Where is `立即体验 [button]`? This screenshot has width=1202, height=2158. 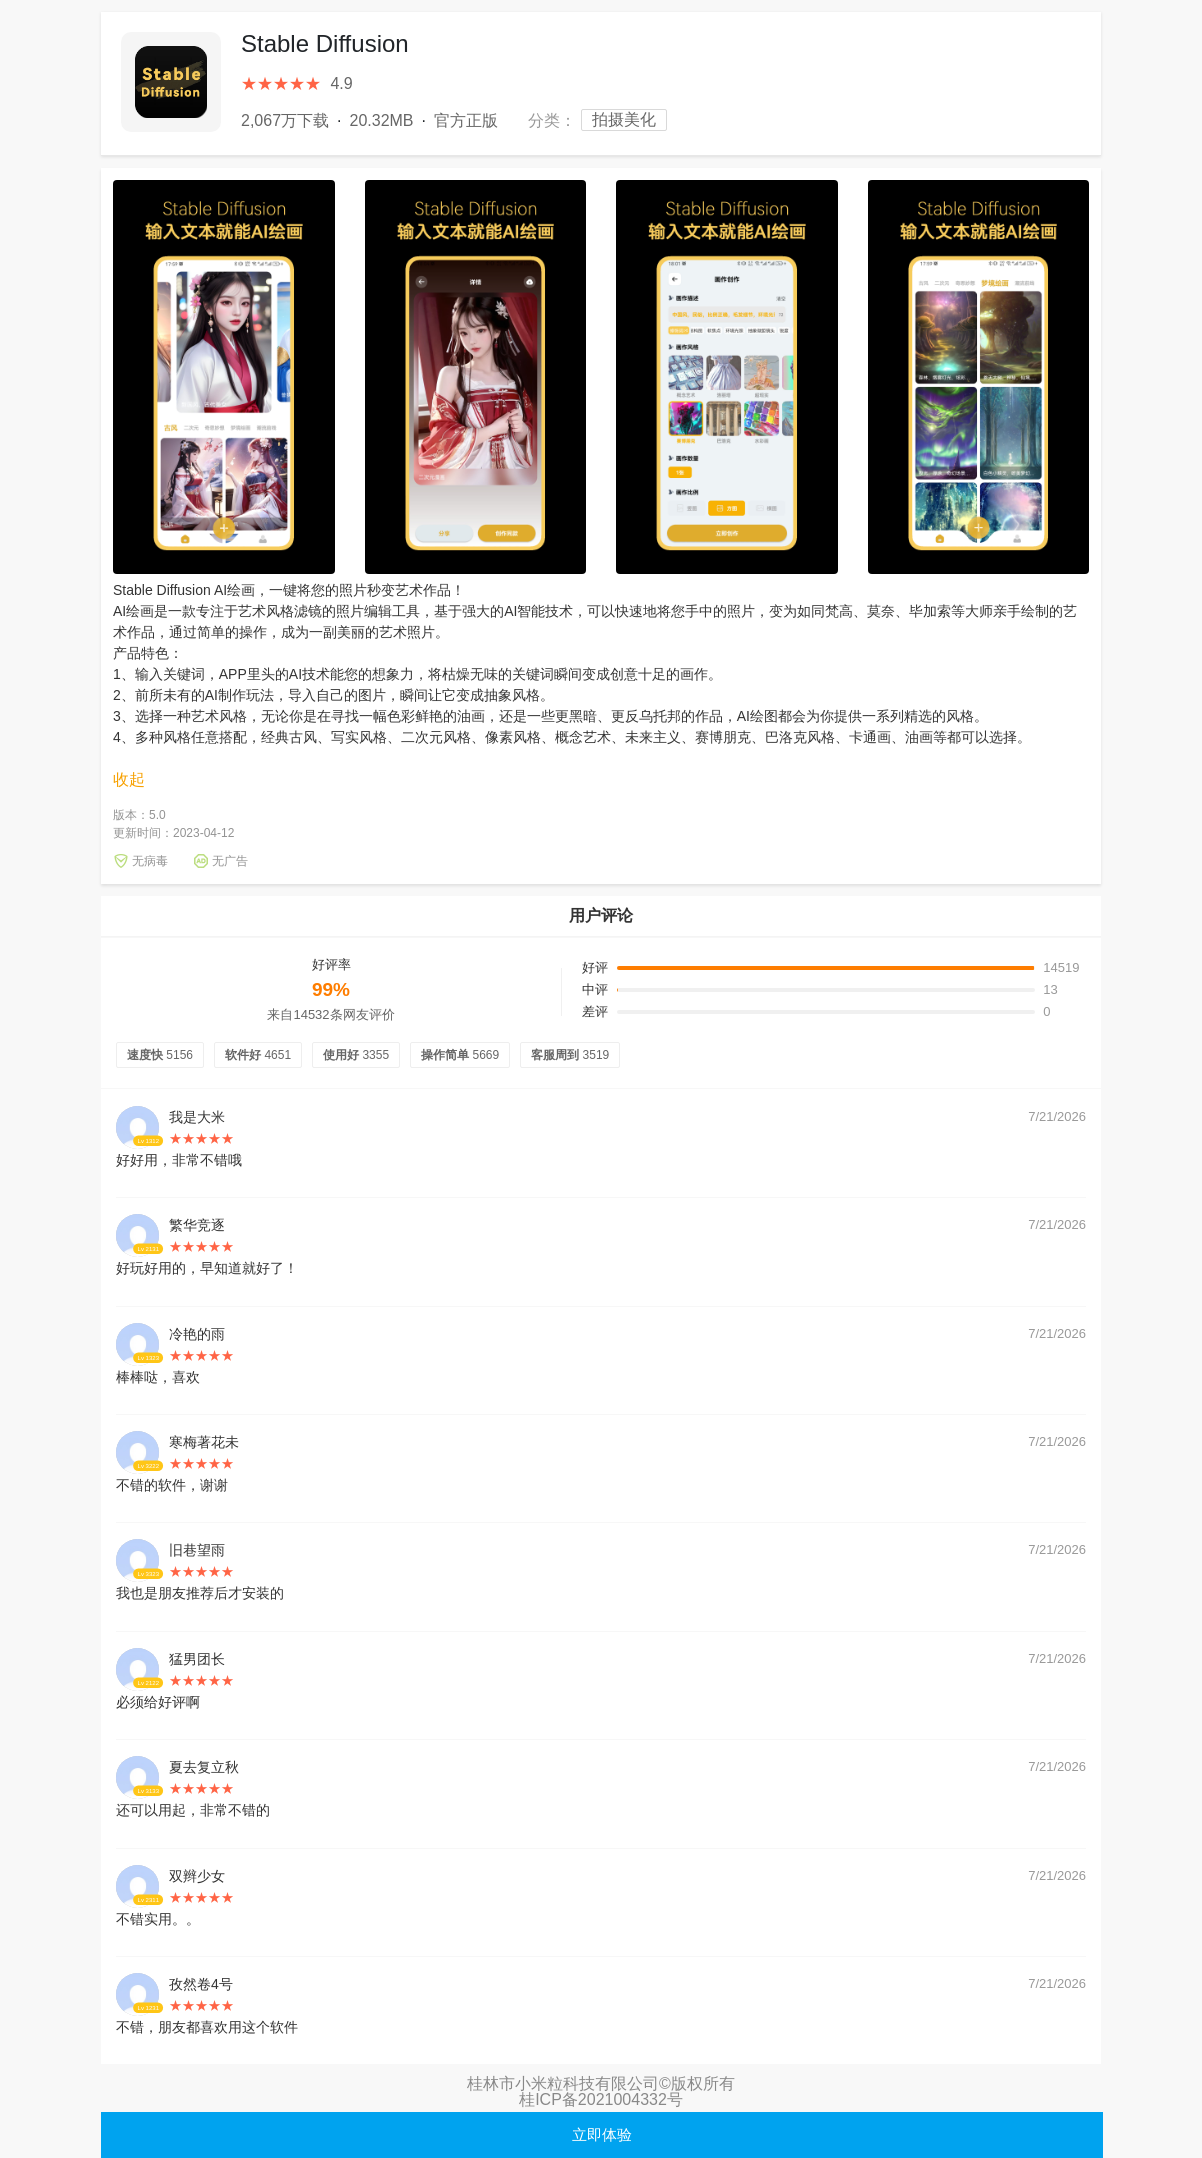 立即体验 [button] is located at coordinates (602, 2134).